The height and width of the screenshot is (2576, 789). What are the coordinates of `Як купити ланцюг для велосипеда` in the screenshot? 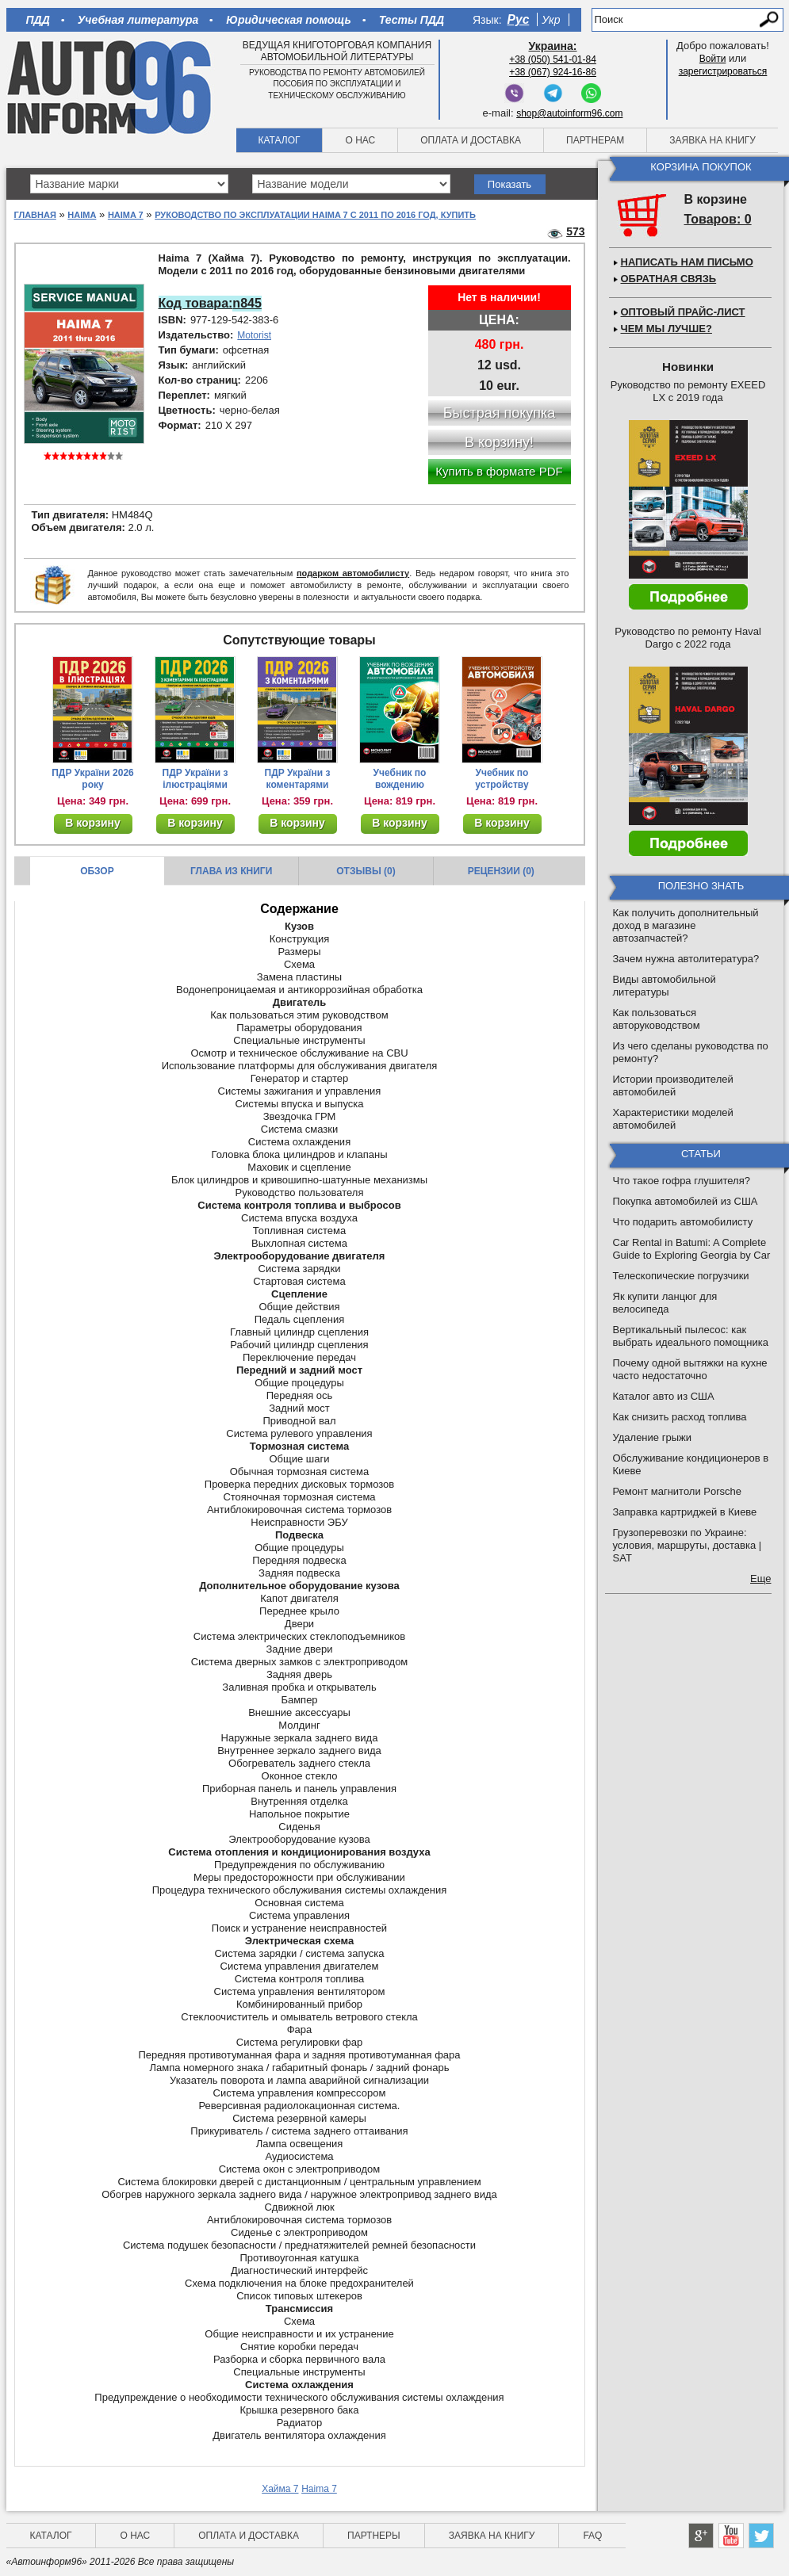 It's located at (665, 1302).